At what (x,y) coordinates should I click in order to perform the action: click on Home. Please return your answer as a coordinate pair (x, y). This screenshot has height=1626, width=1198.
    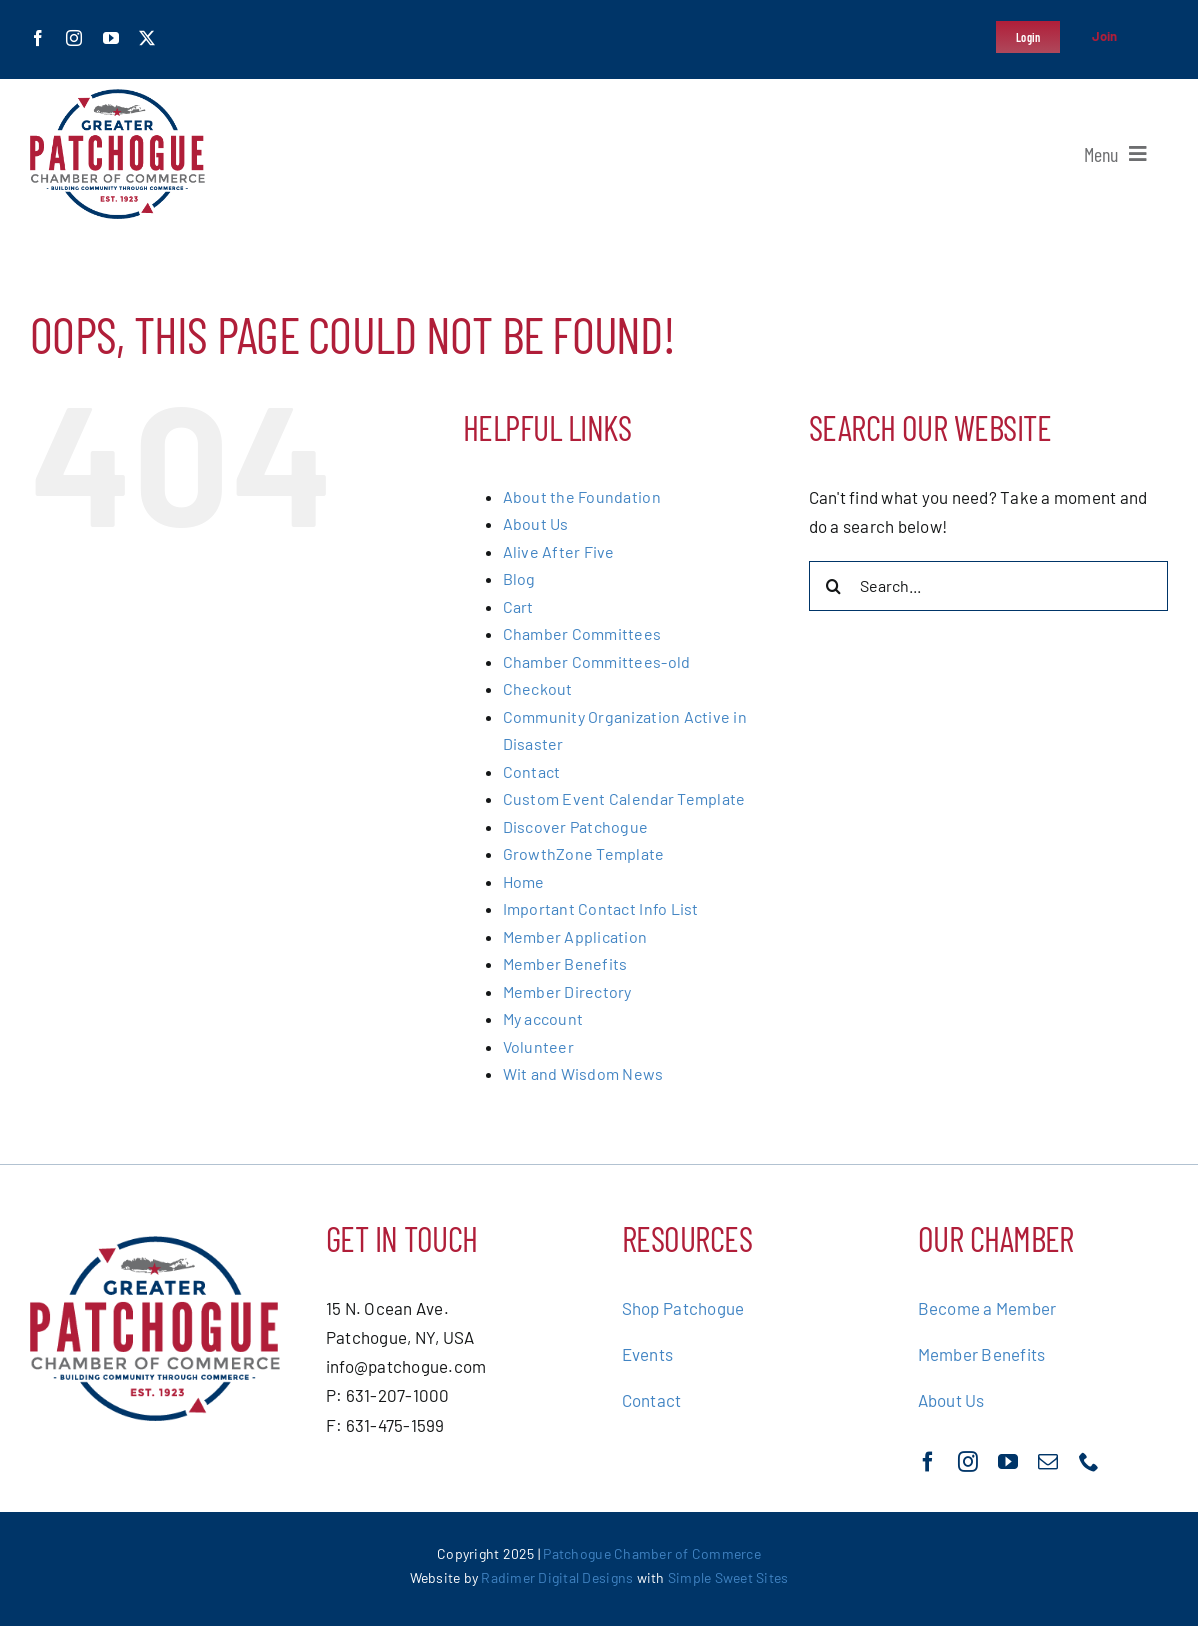
    Looking at the image, I should click on (524, 881).